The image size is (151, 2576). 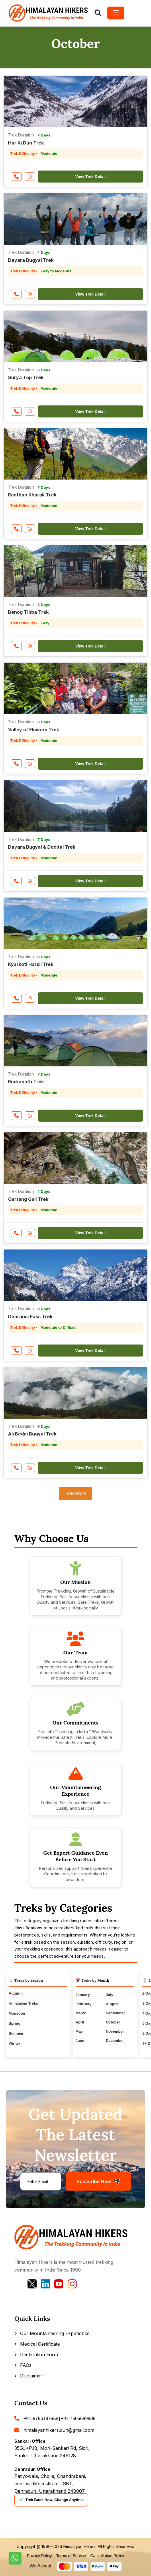 What do you see at coordinates (80, 2040) in the screenshot?
I see `June` at bounding box center [80, 2040].